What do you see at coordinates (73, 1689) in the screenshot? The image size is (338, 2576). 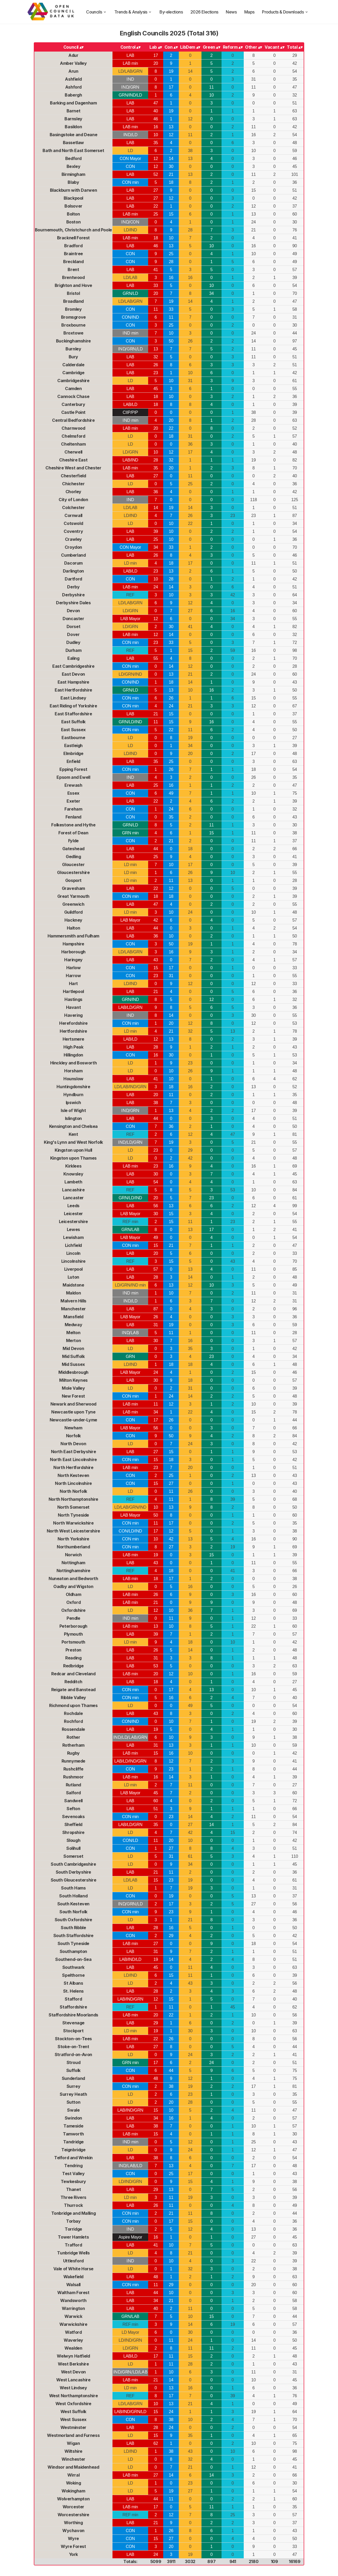 I see `Reigate and Banstead` at bounding box center [73, 1689].